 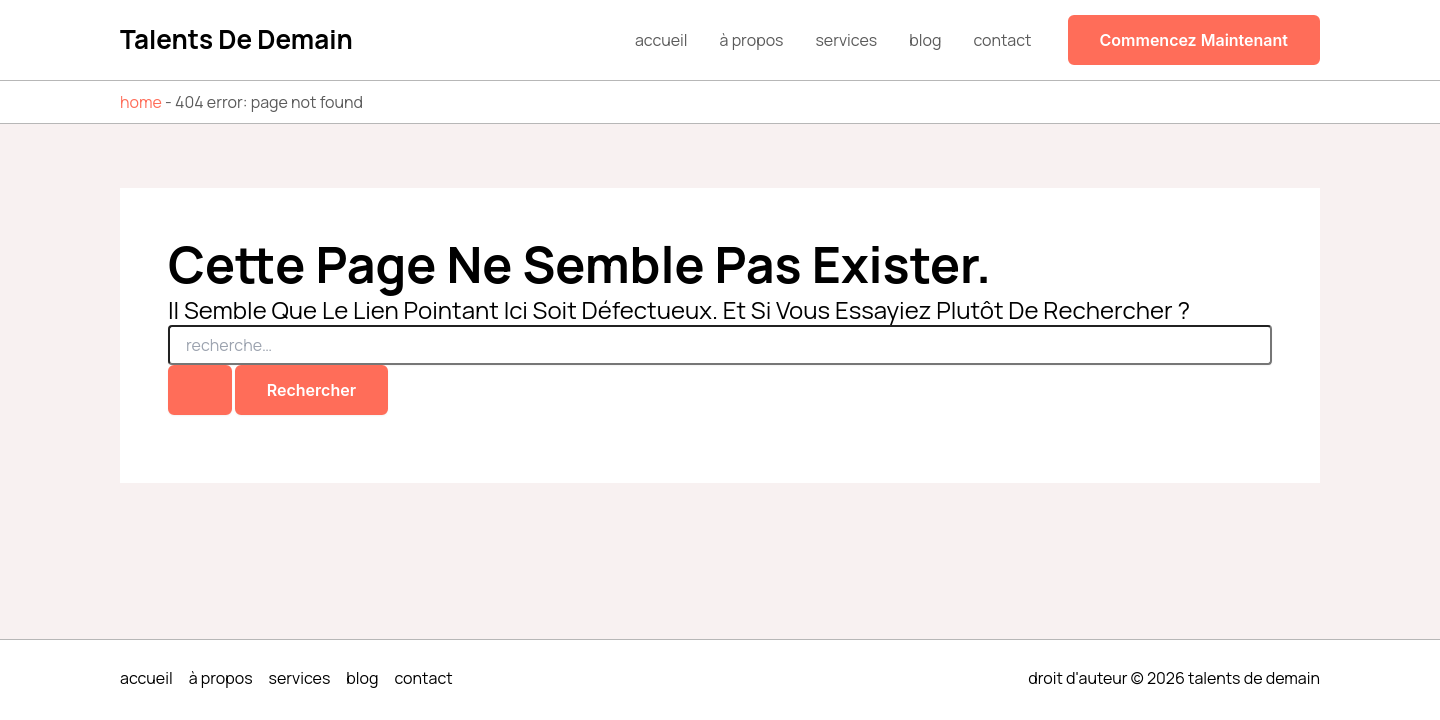 I want to click on [Envoi de la recherche], so click(x=200, y=390).